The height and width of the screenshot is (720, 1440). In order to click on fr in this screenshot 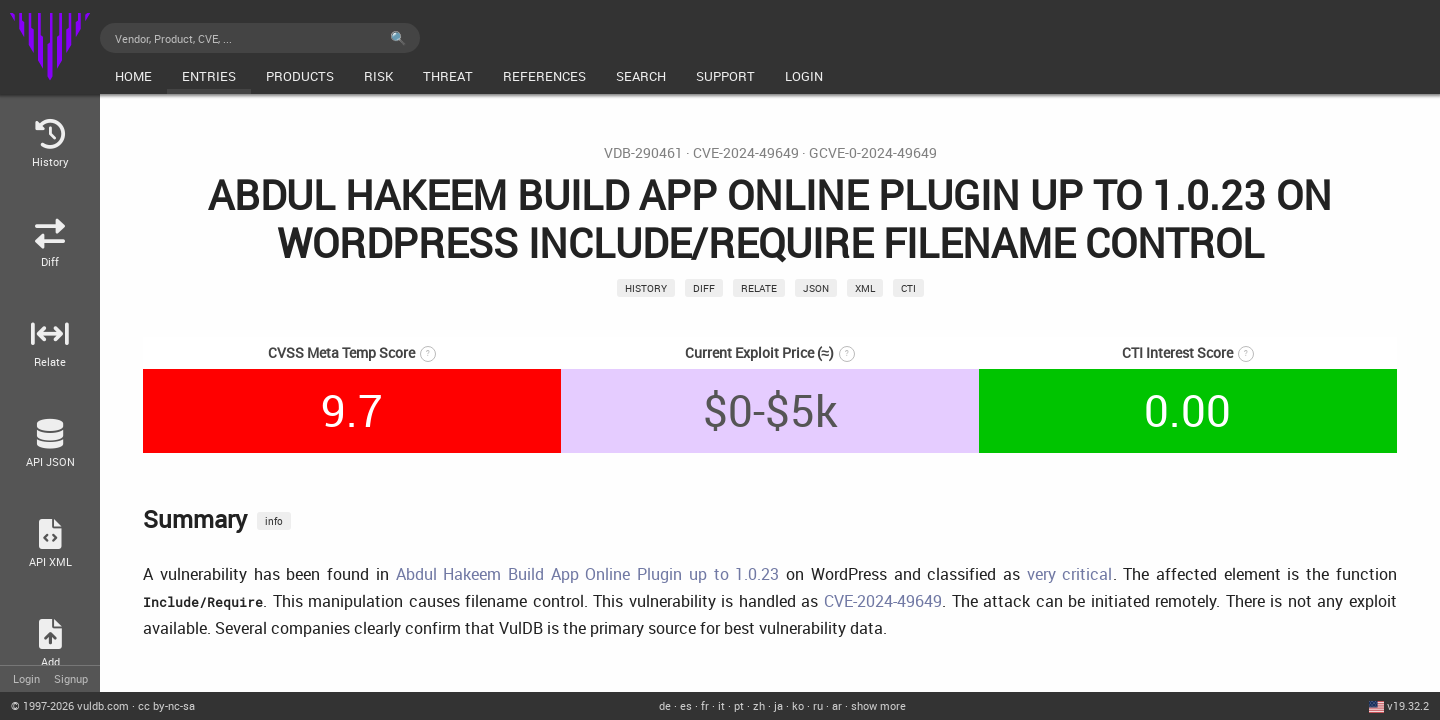, I will do `click(705, 705)`.